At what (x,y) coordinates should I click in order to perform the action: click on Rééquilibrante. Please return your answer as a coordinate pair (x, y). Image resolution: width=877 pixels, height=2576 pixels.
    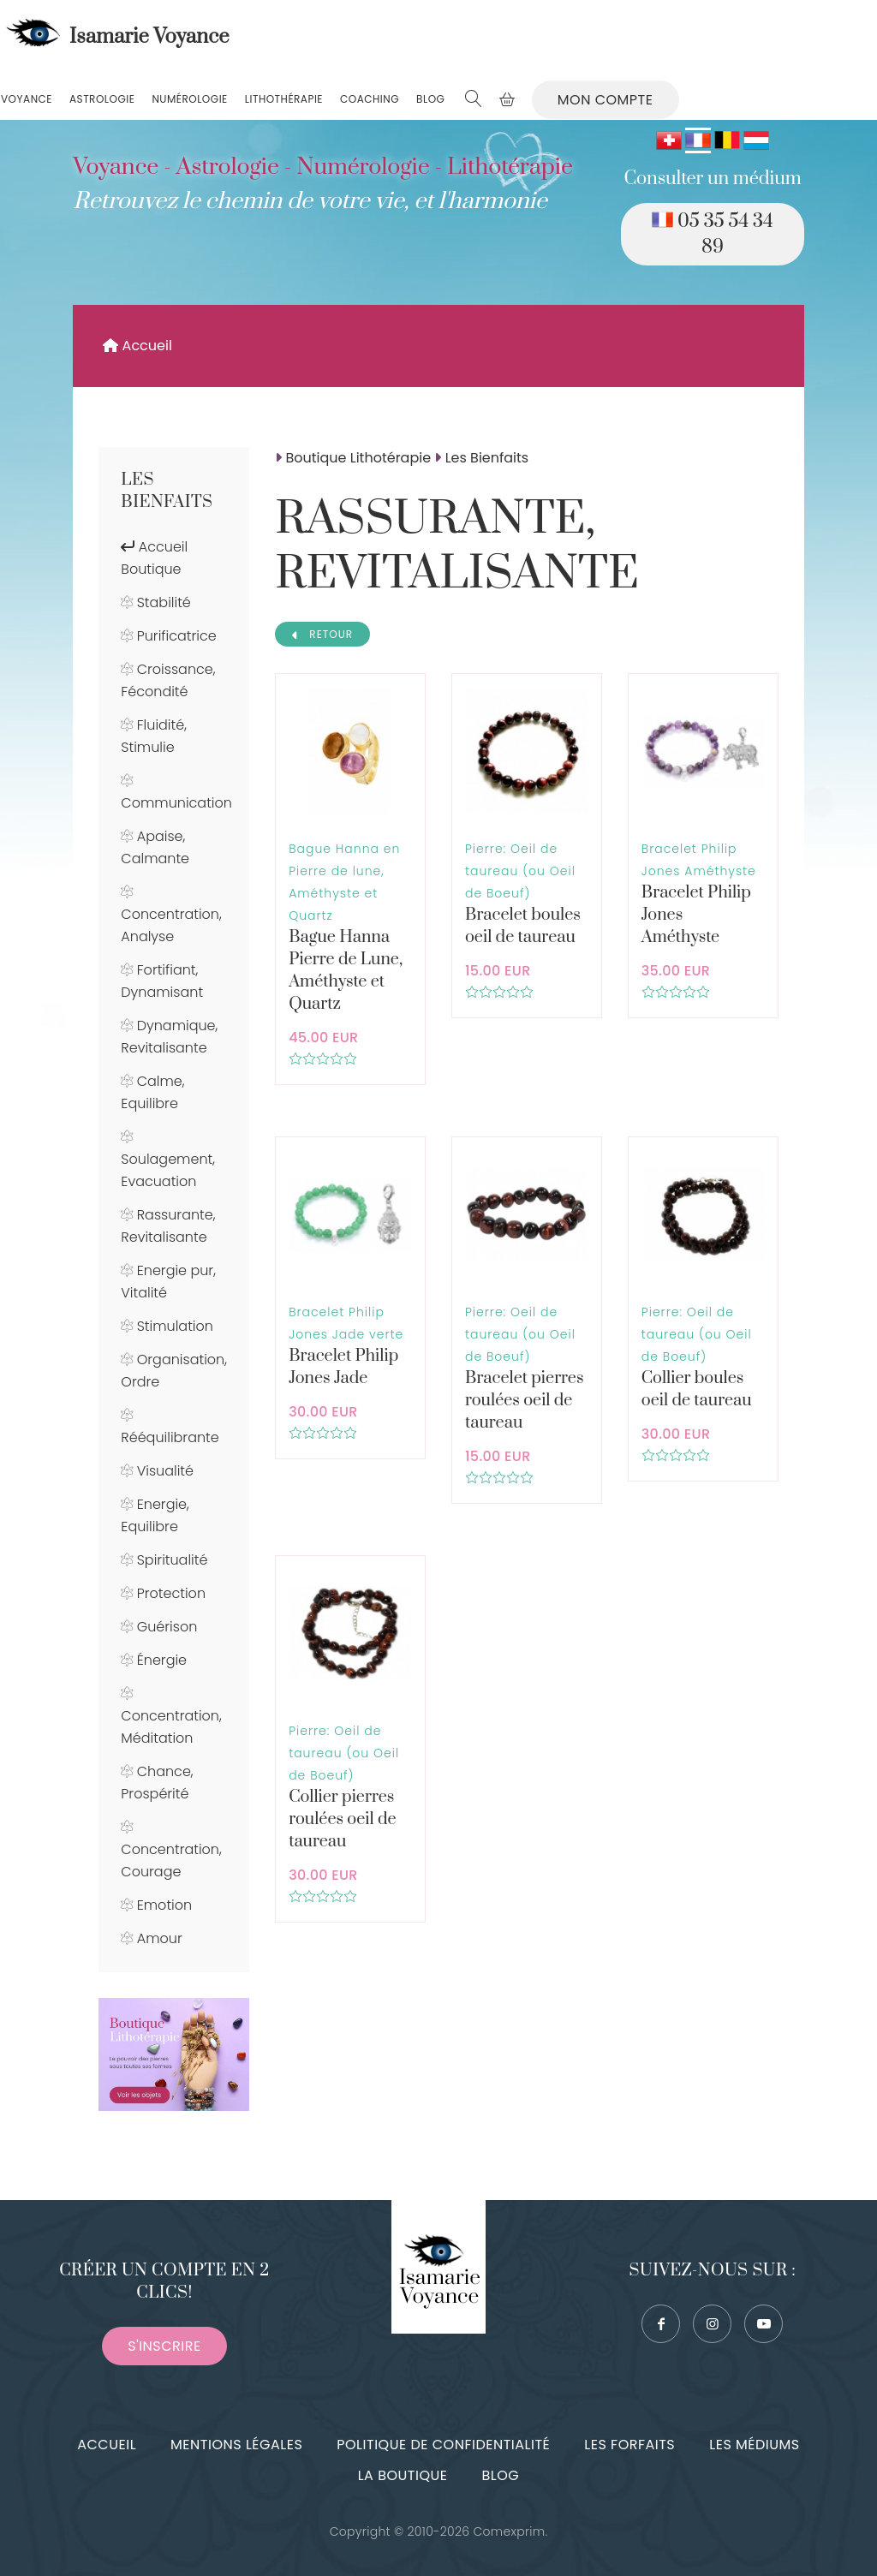
    Looking at the image, I should click on (169, 1437).